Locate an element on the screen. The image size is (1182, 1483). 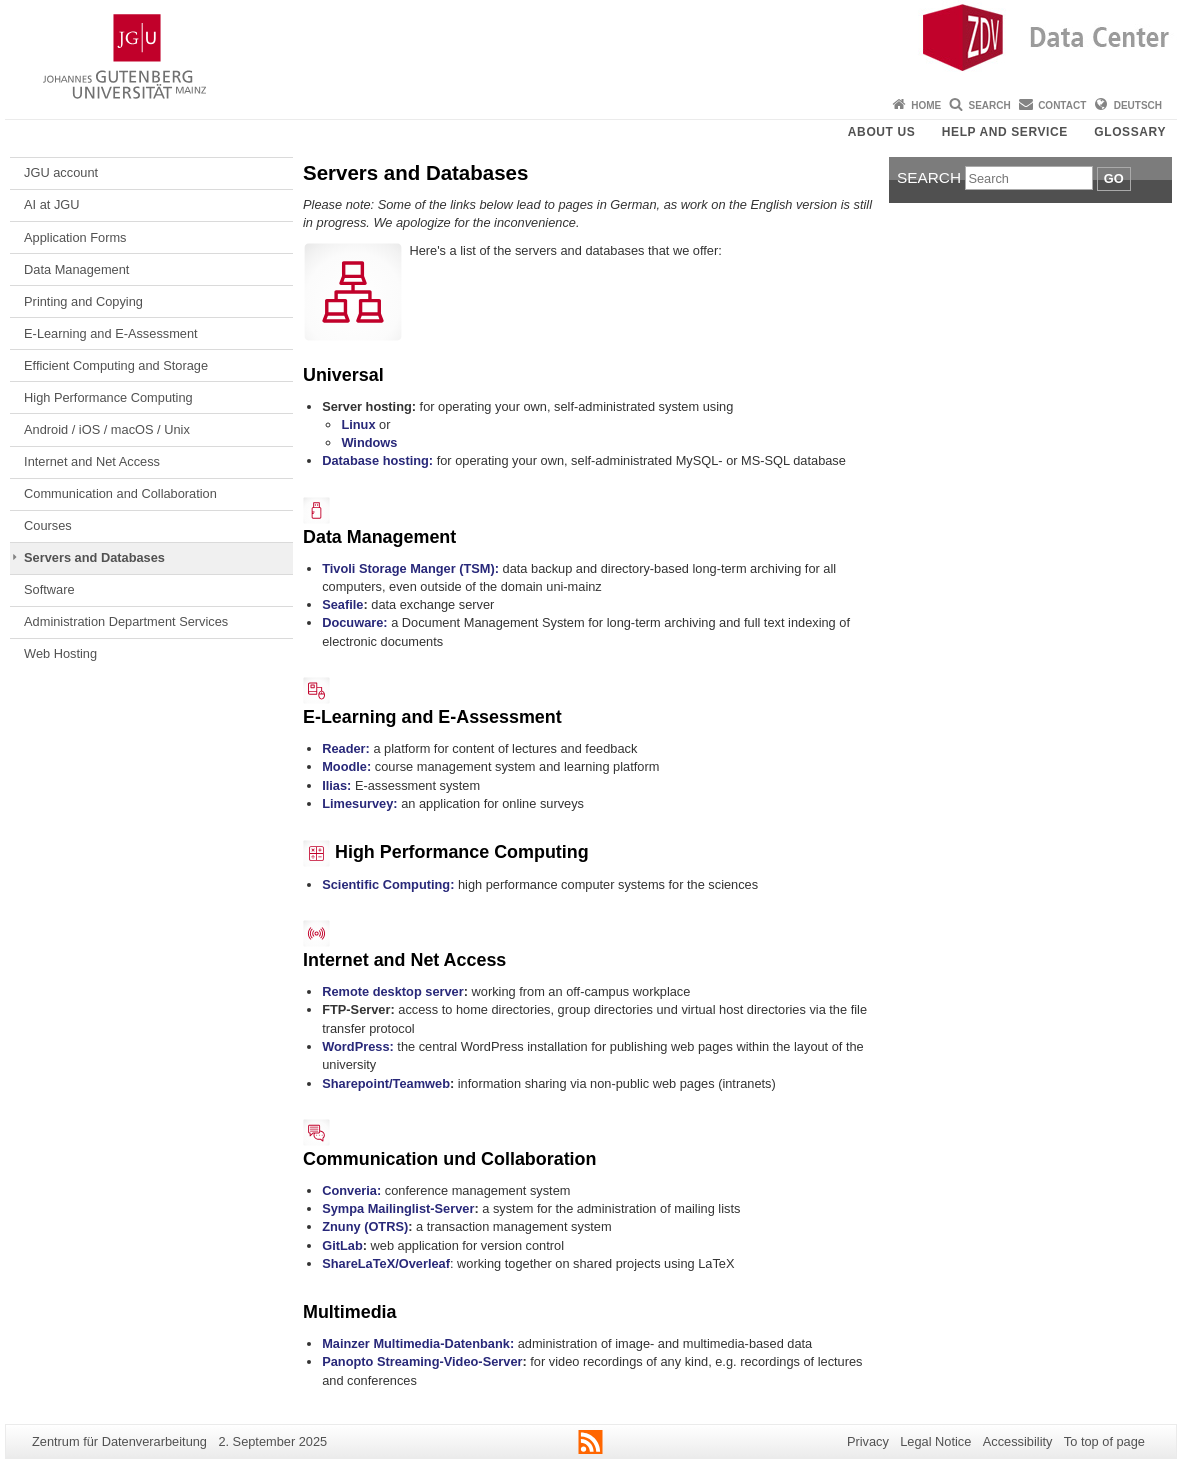
Scientific Computing: is located at coordinates (388, 884).